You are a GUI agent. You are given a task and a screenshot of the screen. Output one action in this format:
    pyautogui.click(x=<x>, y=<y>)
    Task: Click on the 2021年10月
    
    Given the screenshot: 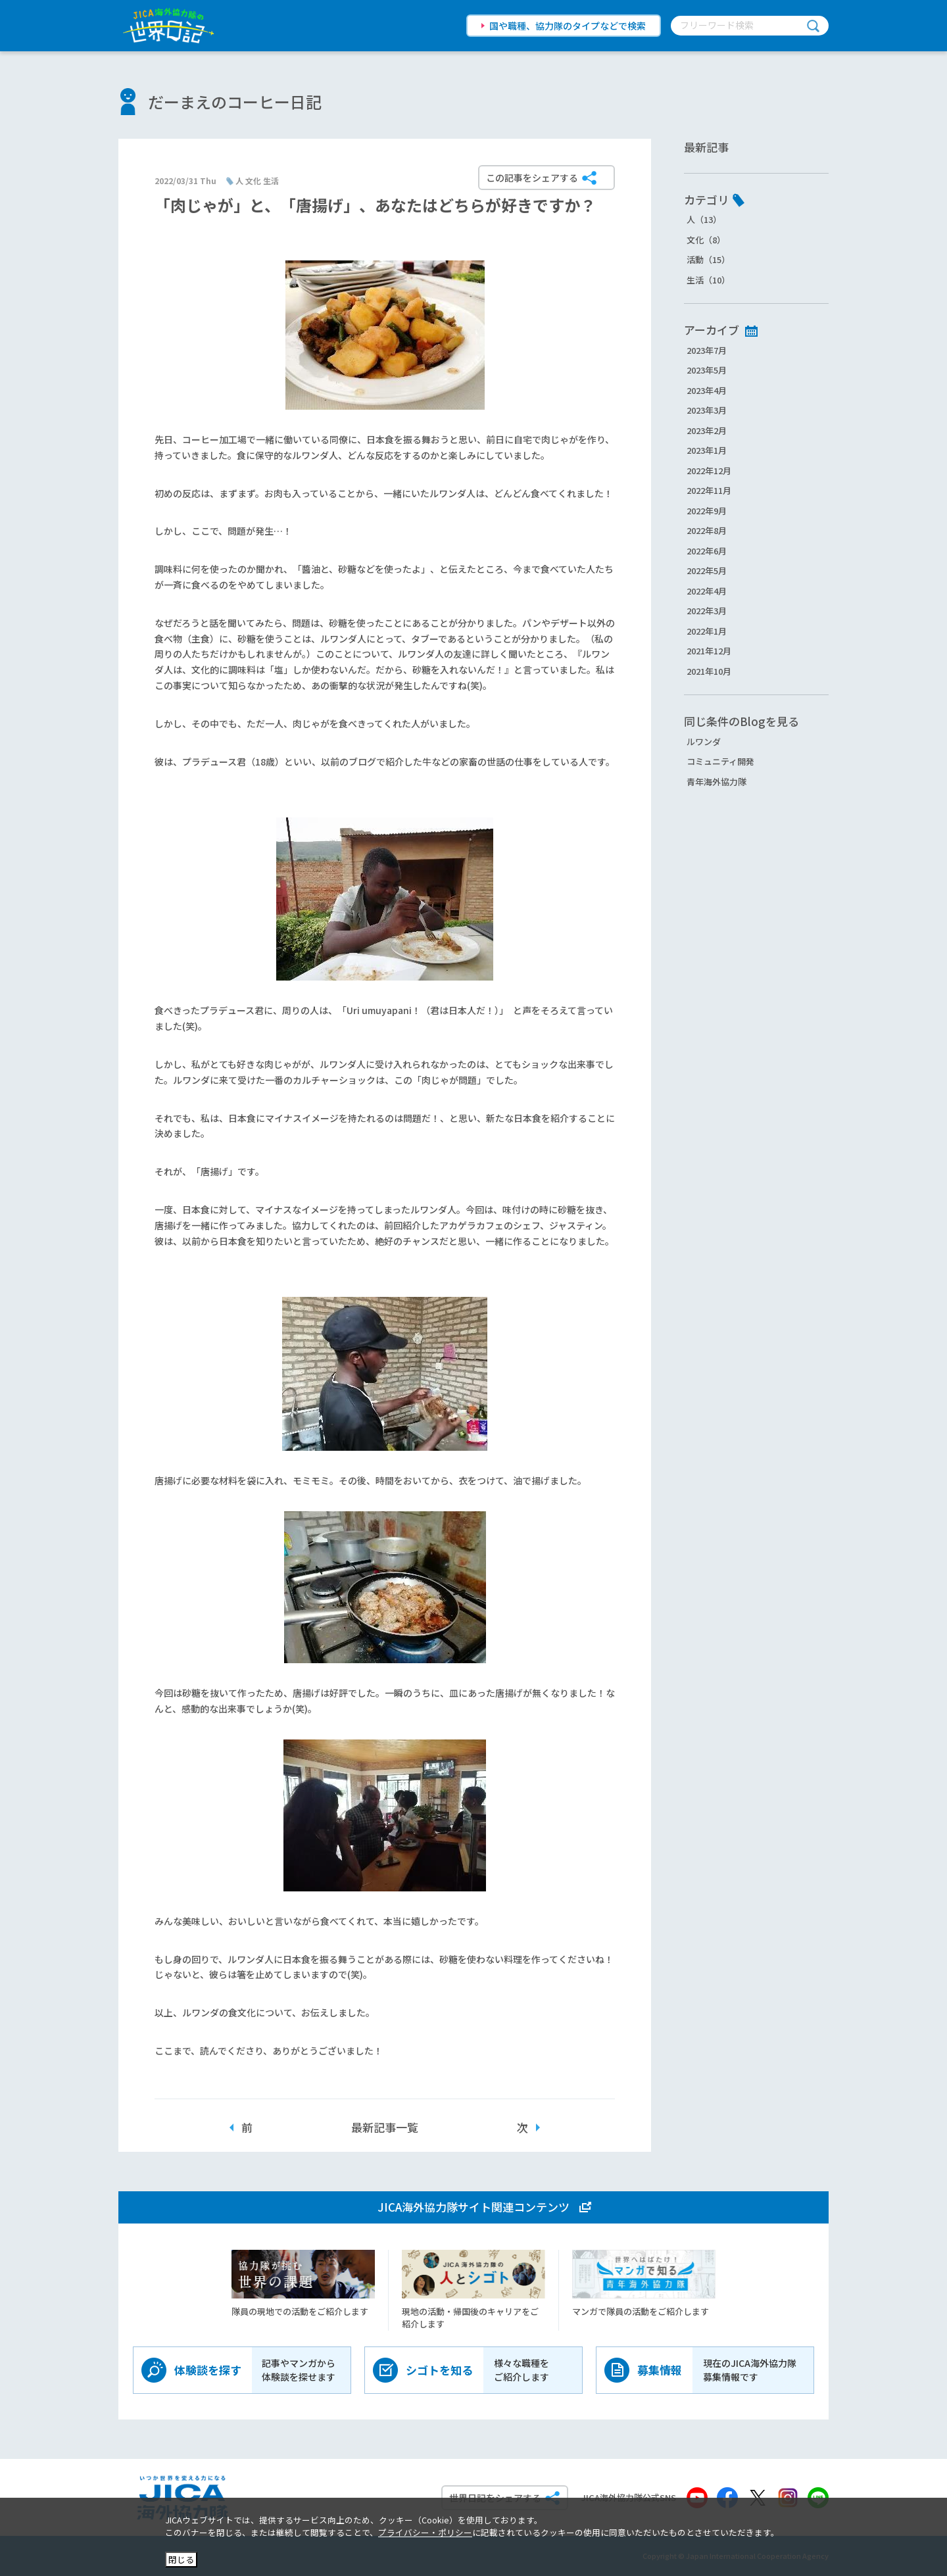 What is the action you would take?
    pyautogui.click(x=709, y=671)
    